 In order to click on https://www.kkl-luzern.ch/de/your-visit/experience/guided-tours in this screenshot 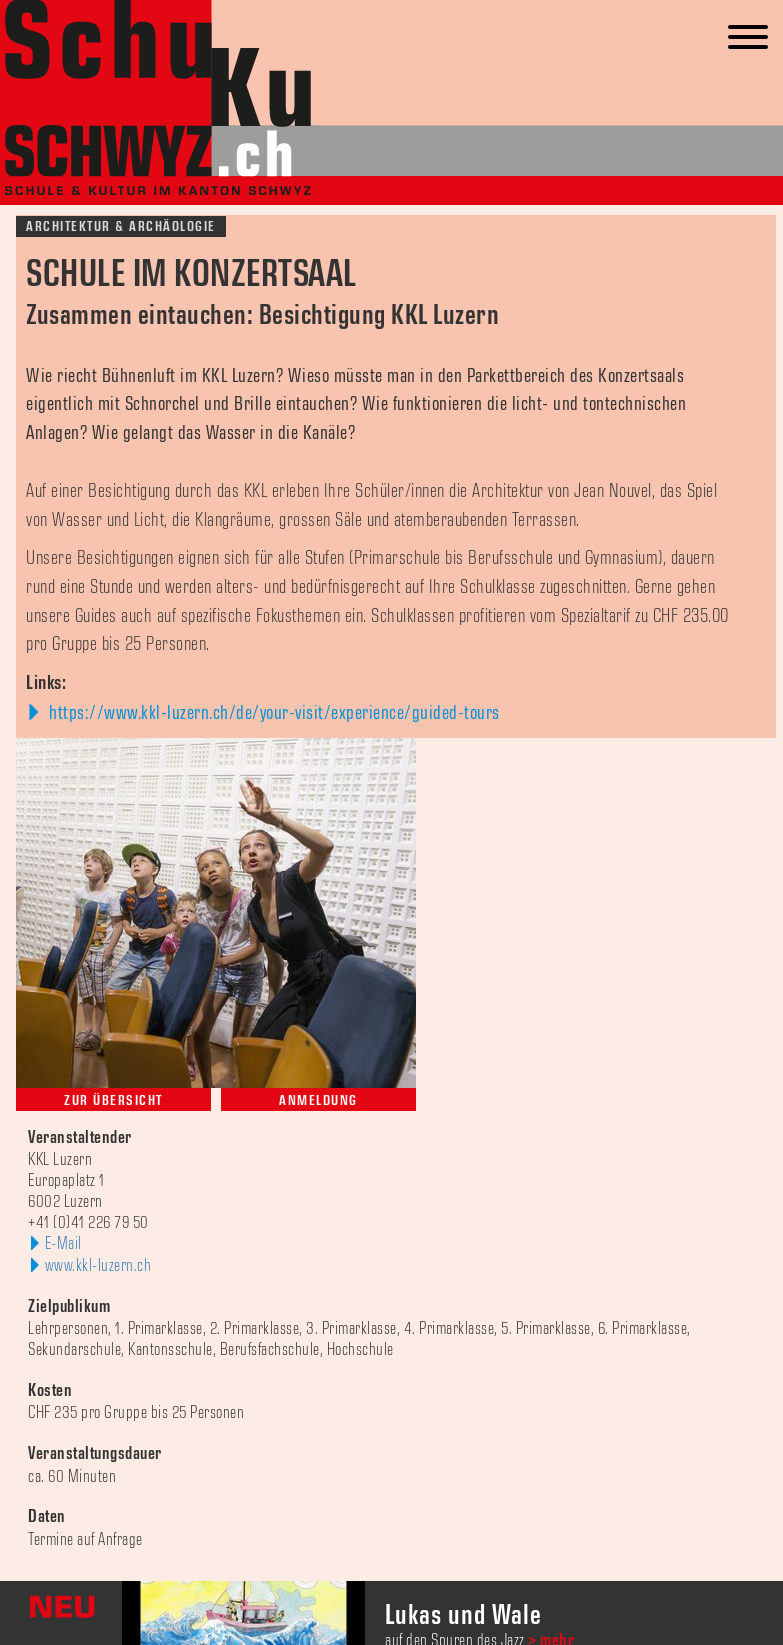, I will do `click(272, 713)`.